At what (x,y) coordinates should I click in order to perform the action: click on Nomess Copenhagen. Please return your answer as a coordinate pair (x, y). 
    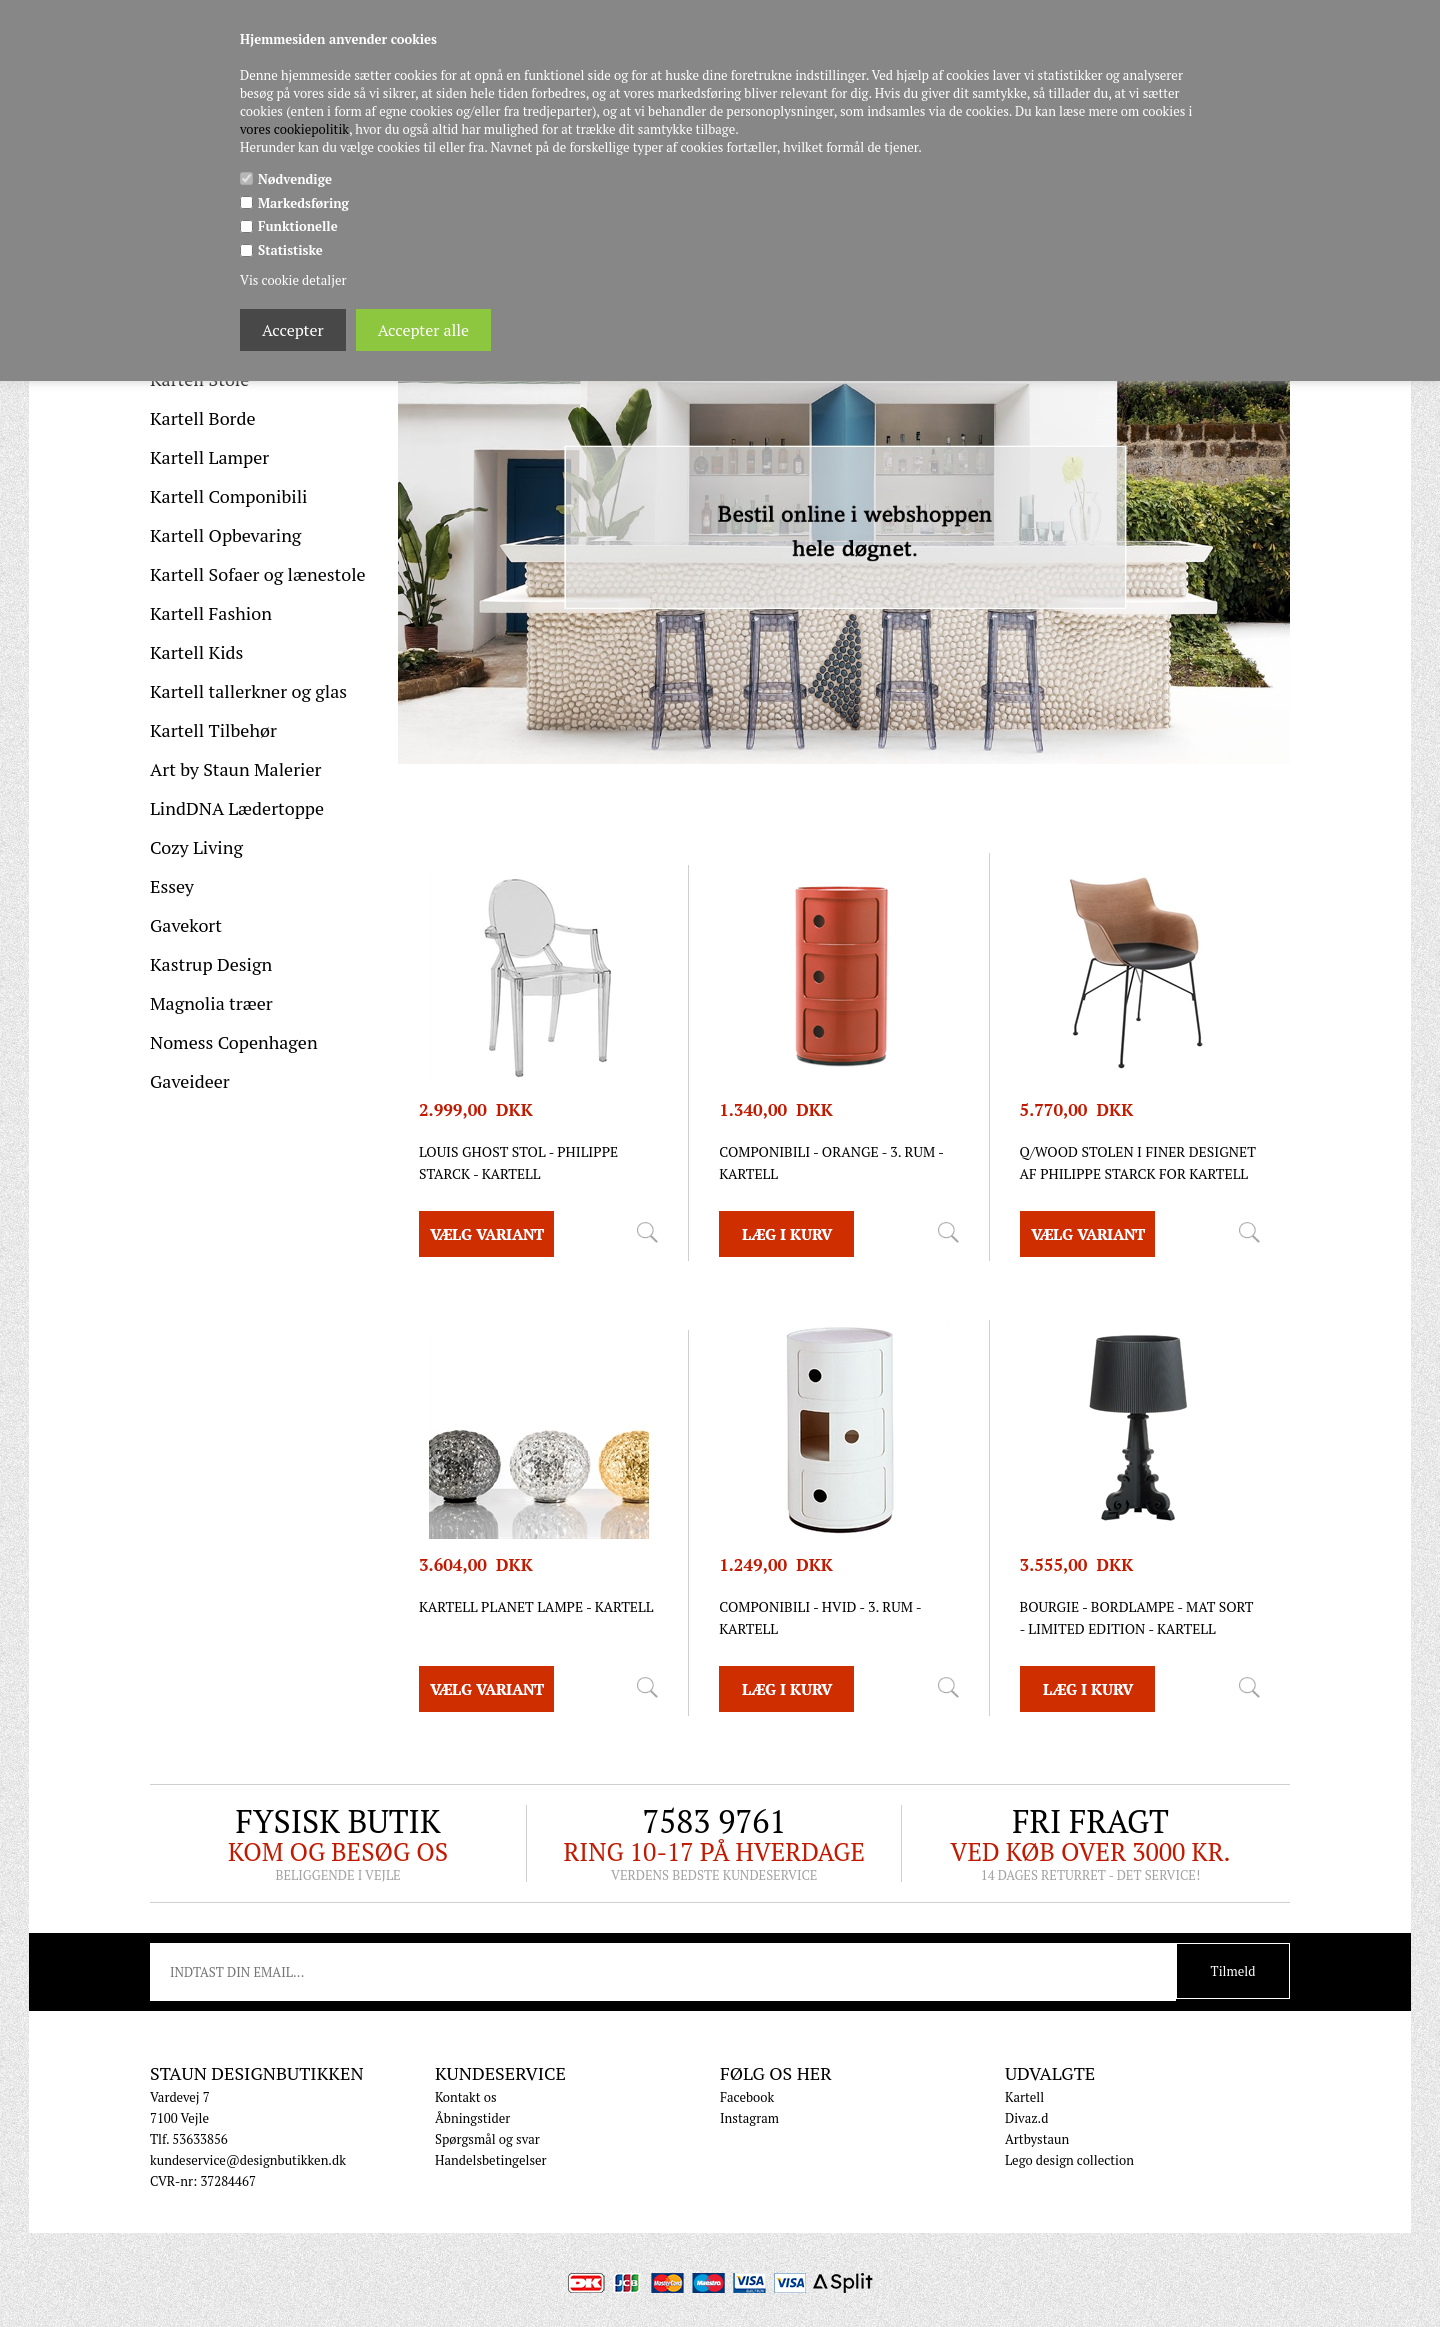
    Looking at the image, I should click on (234, 1042).